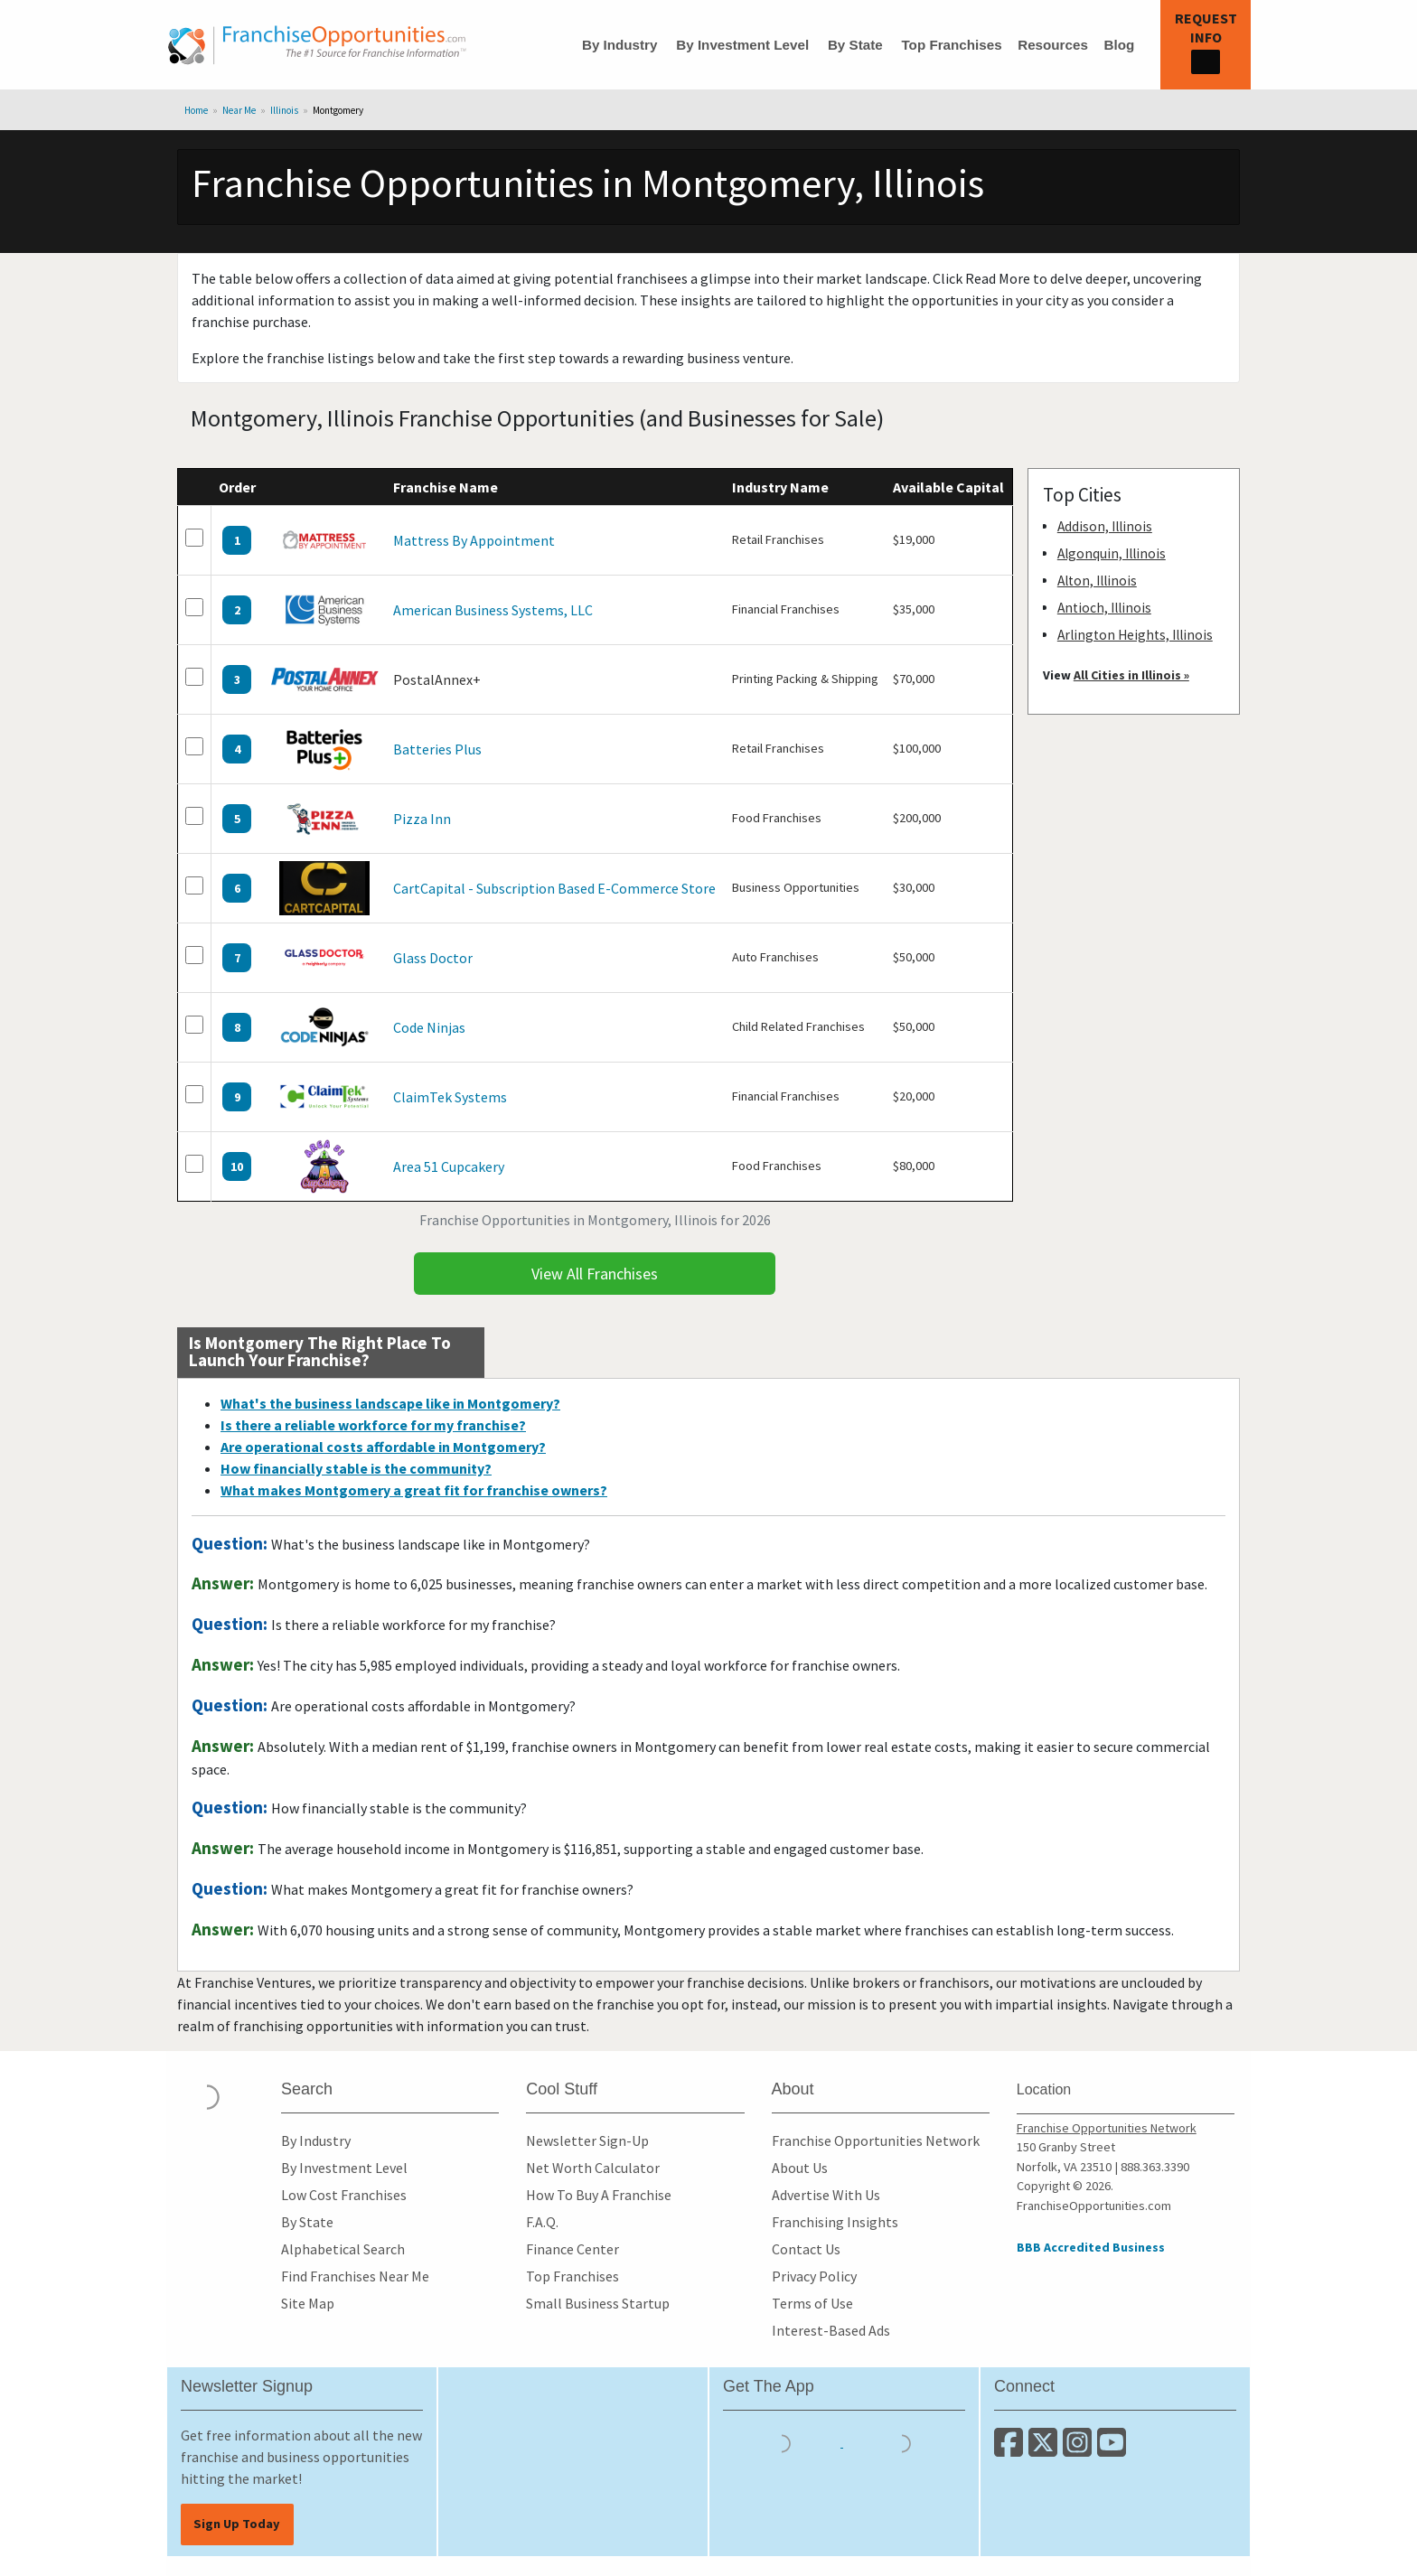  I want to click on F.A.Q., so click(542, 2222).